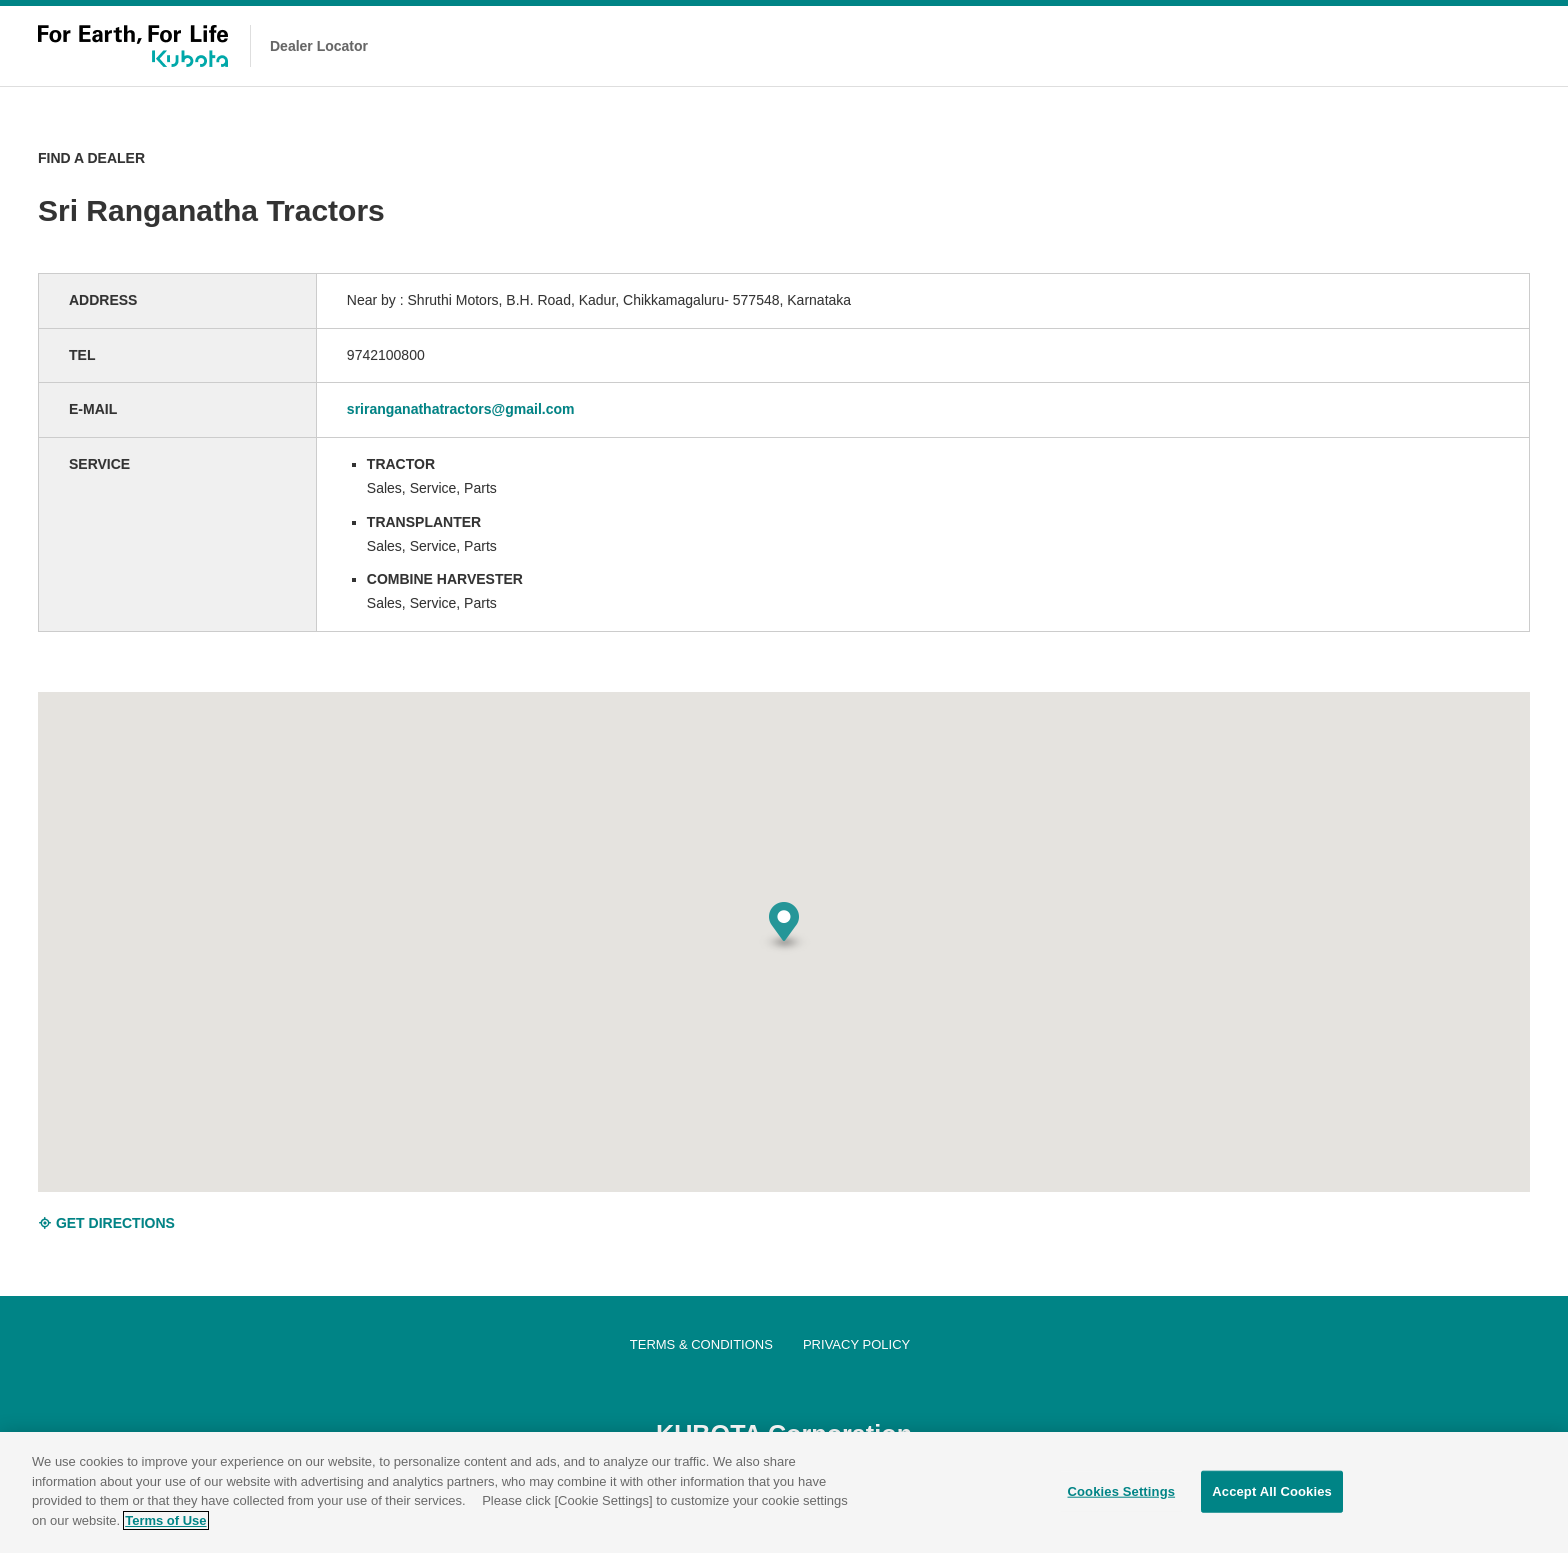 The width and height of the screenshot is (1568, 1553). I want to click on GET DIRECTIONS, so click(106, 1223).